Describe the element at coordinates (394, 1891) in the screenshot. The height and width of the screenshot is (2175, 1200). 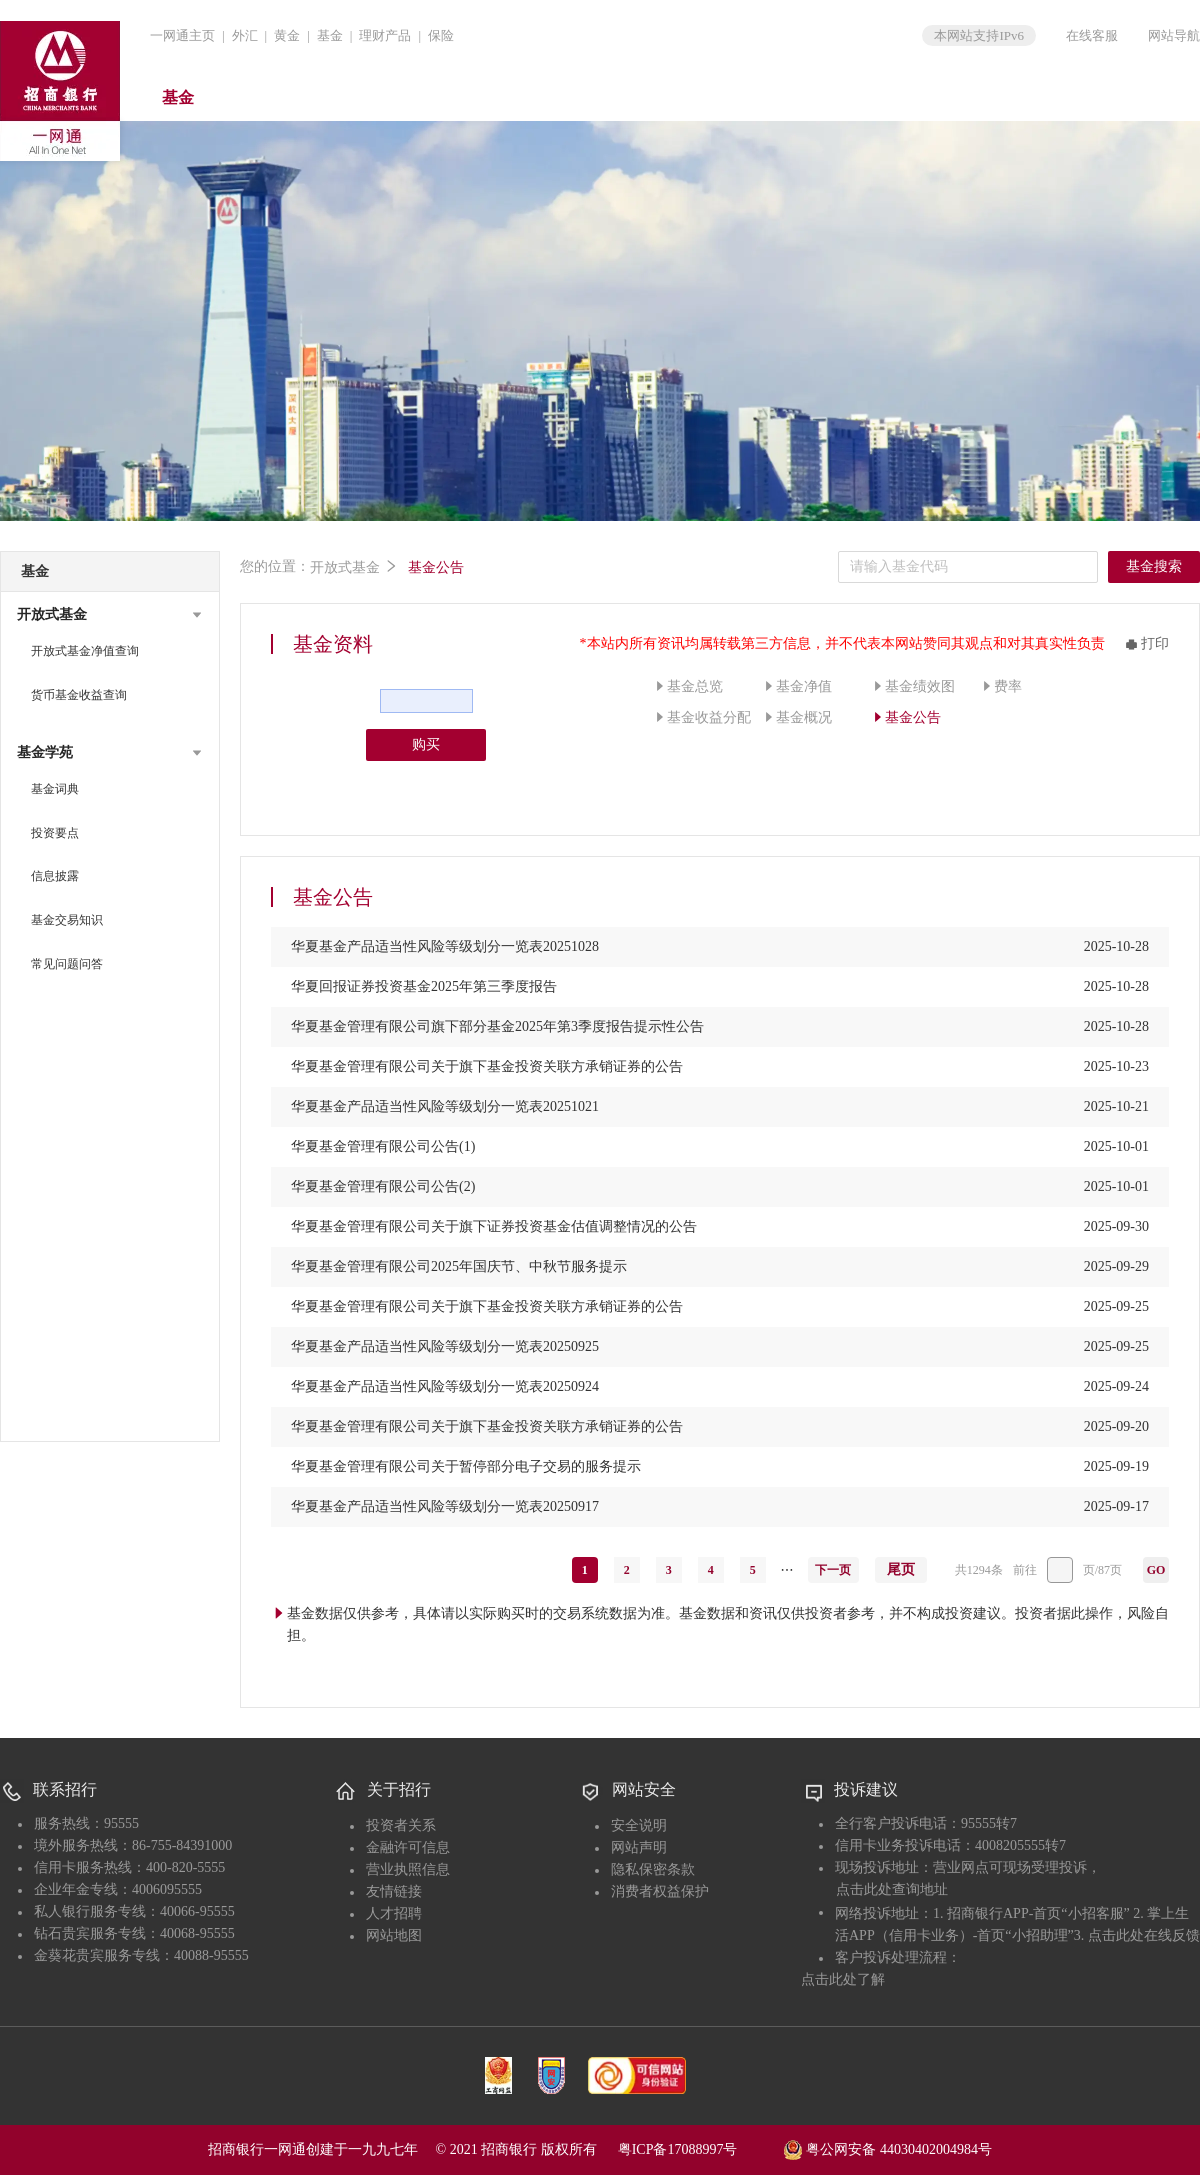
I see `友情链接` at that location.